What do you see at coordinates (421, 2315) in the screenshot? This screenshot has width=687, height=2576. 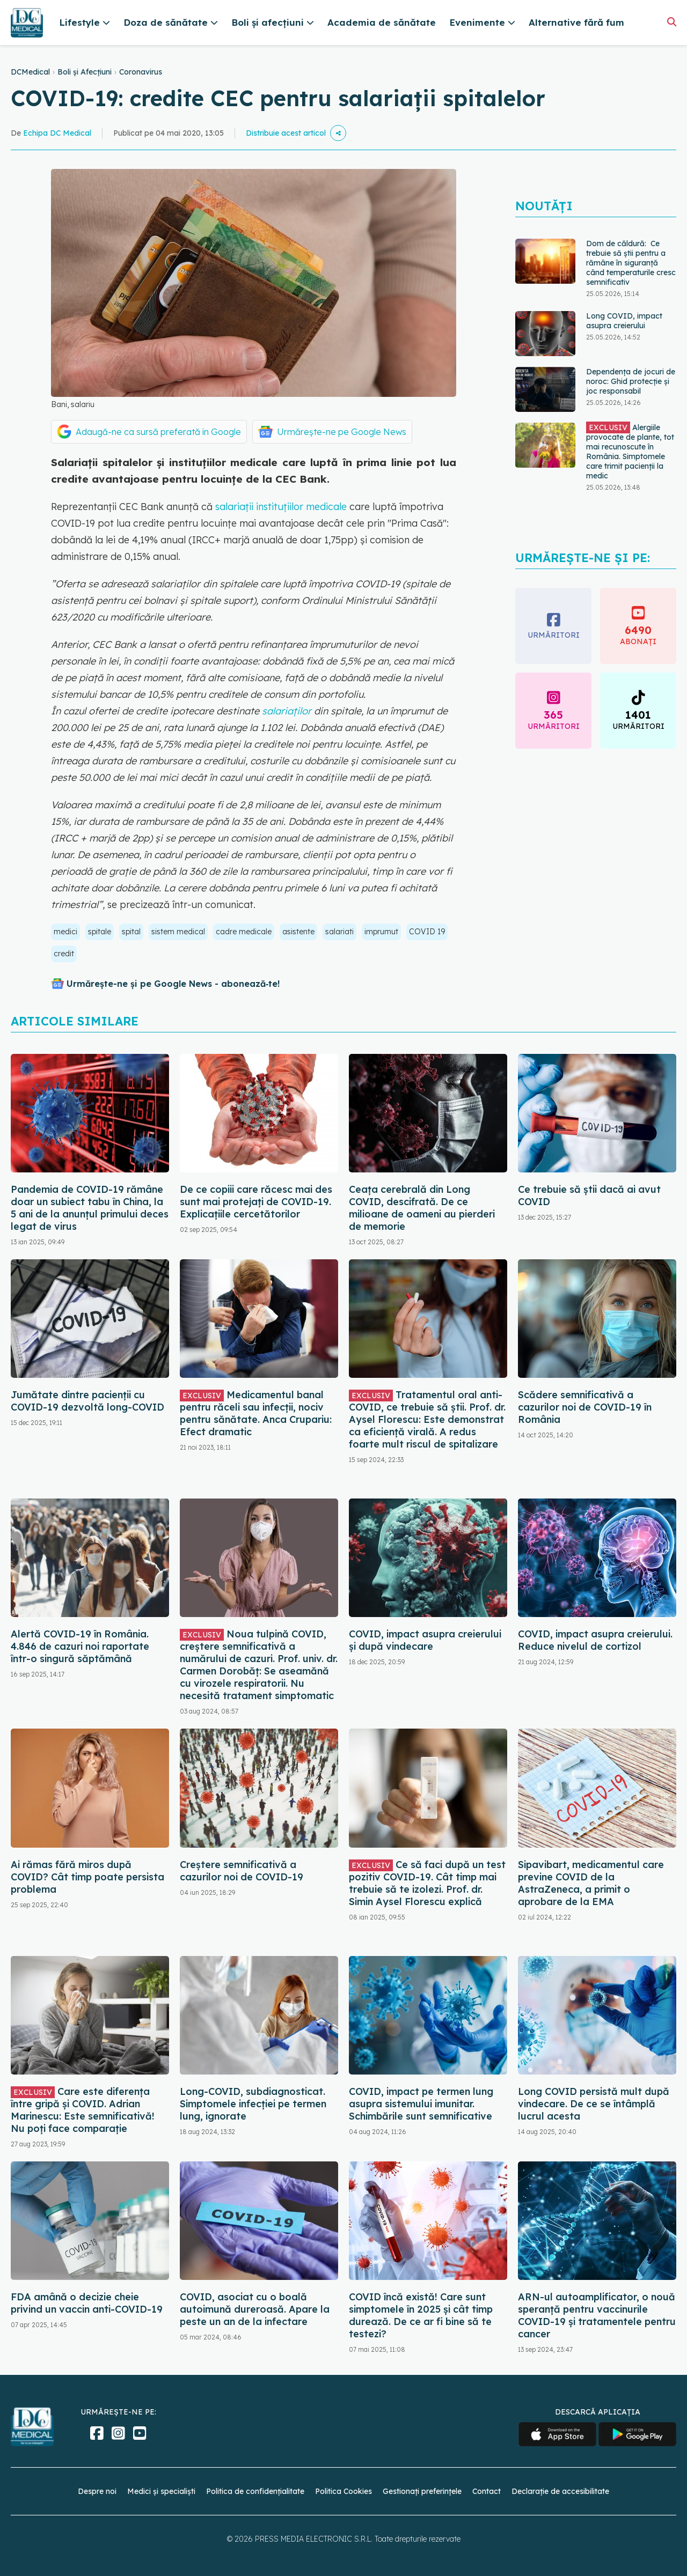 I see `COVID încă există! Care sunt simptomele în 2025 și cât timp durează. De ce ar fi bine să te testezi?` at bounding box center [421, 2315].